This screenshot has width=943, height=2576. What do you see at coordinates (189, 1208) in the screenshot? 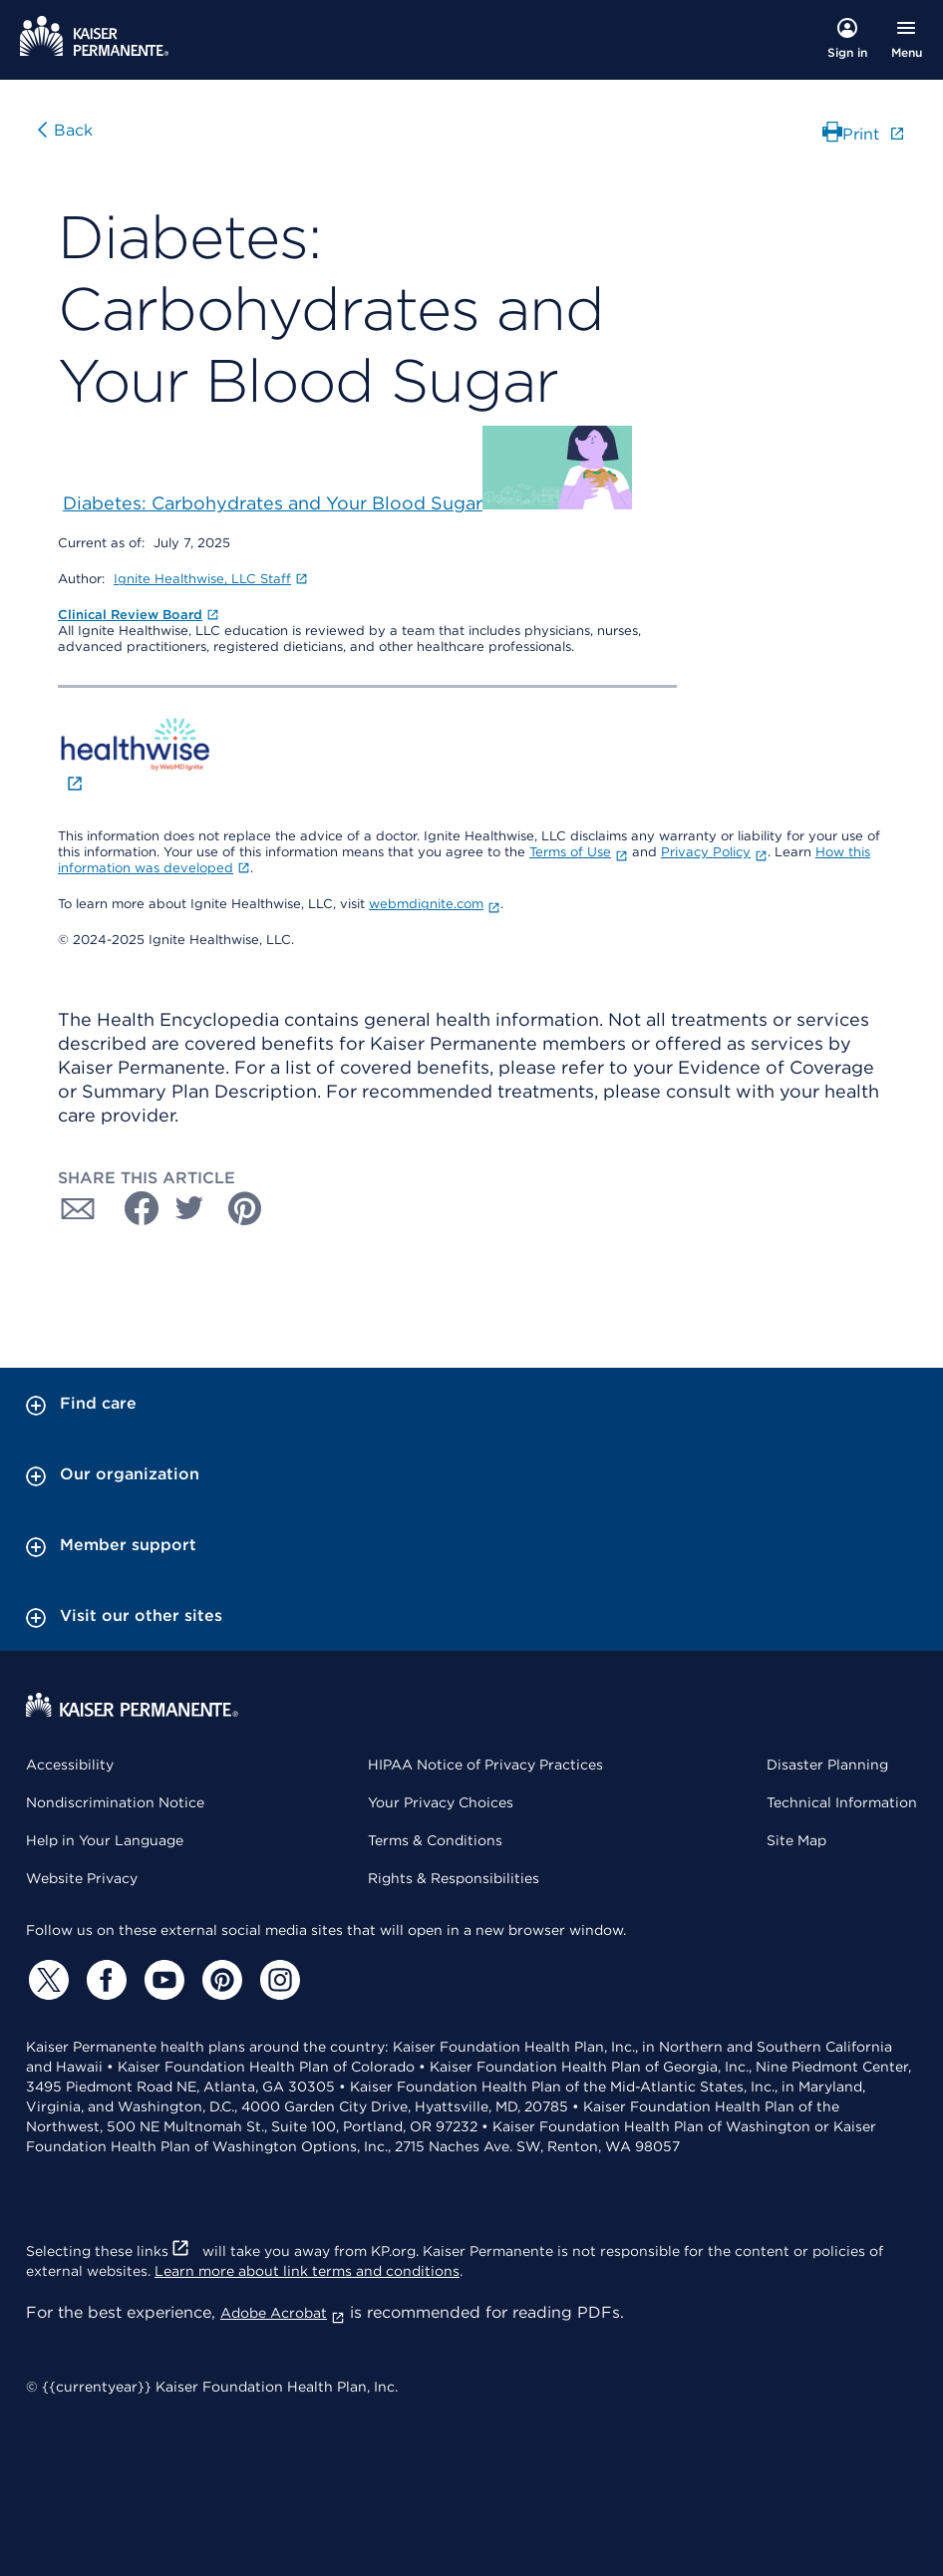
I see `[Share with Twitter]` at bounding box center [189, 1208].